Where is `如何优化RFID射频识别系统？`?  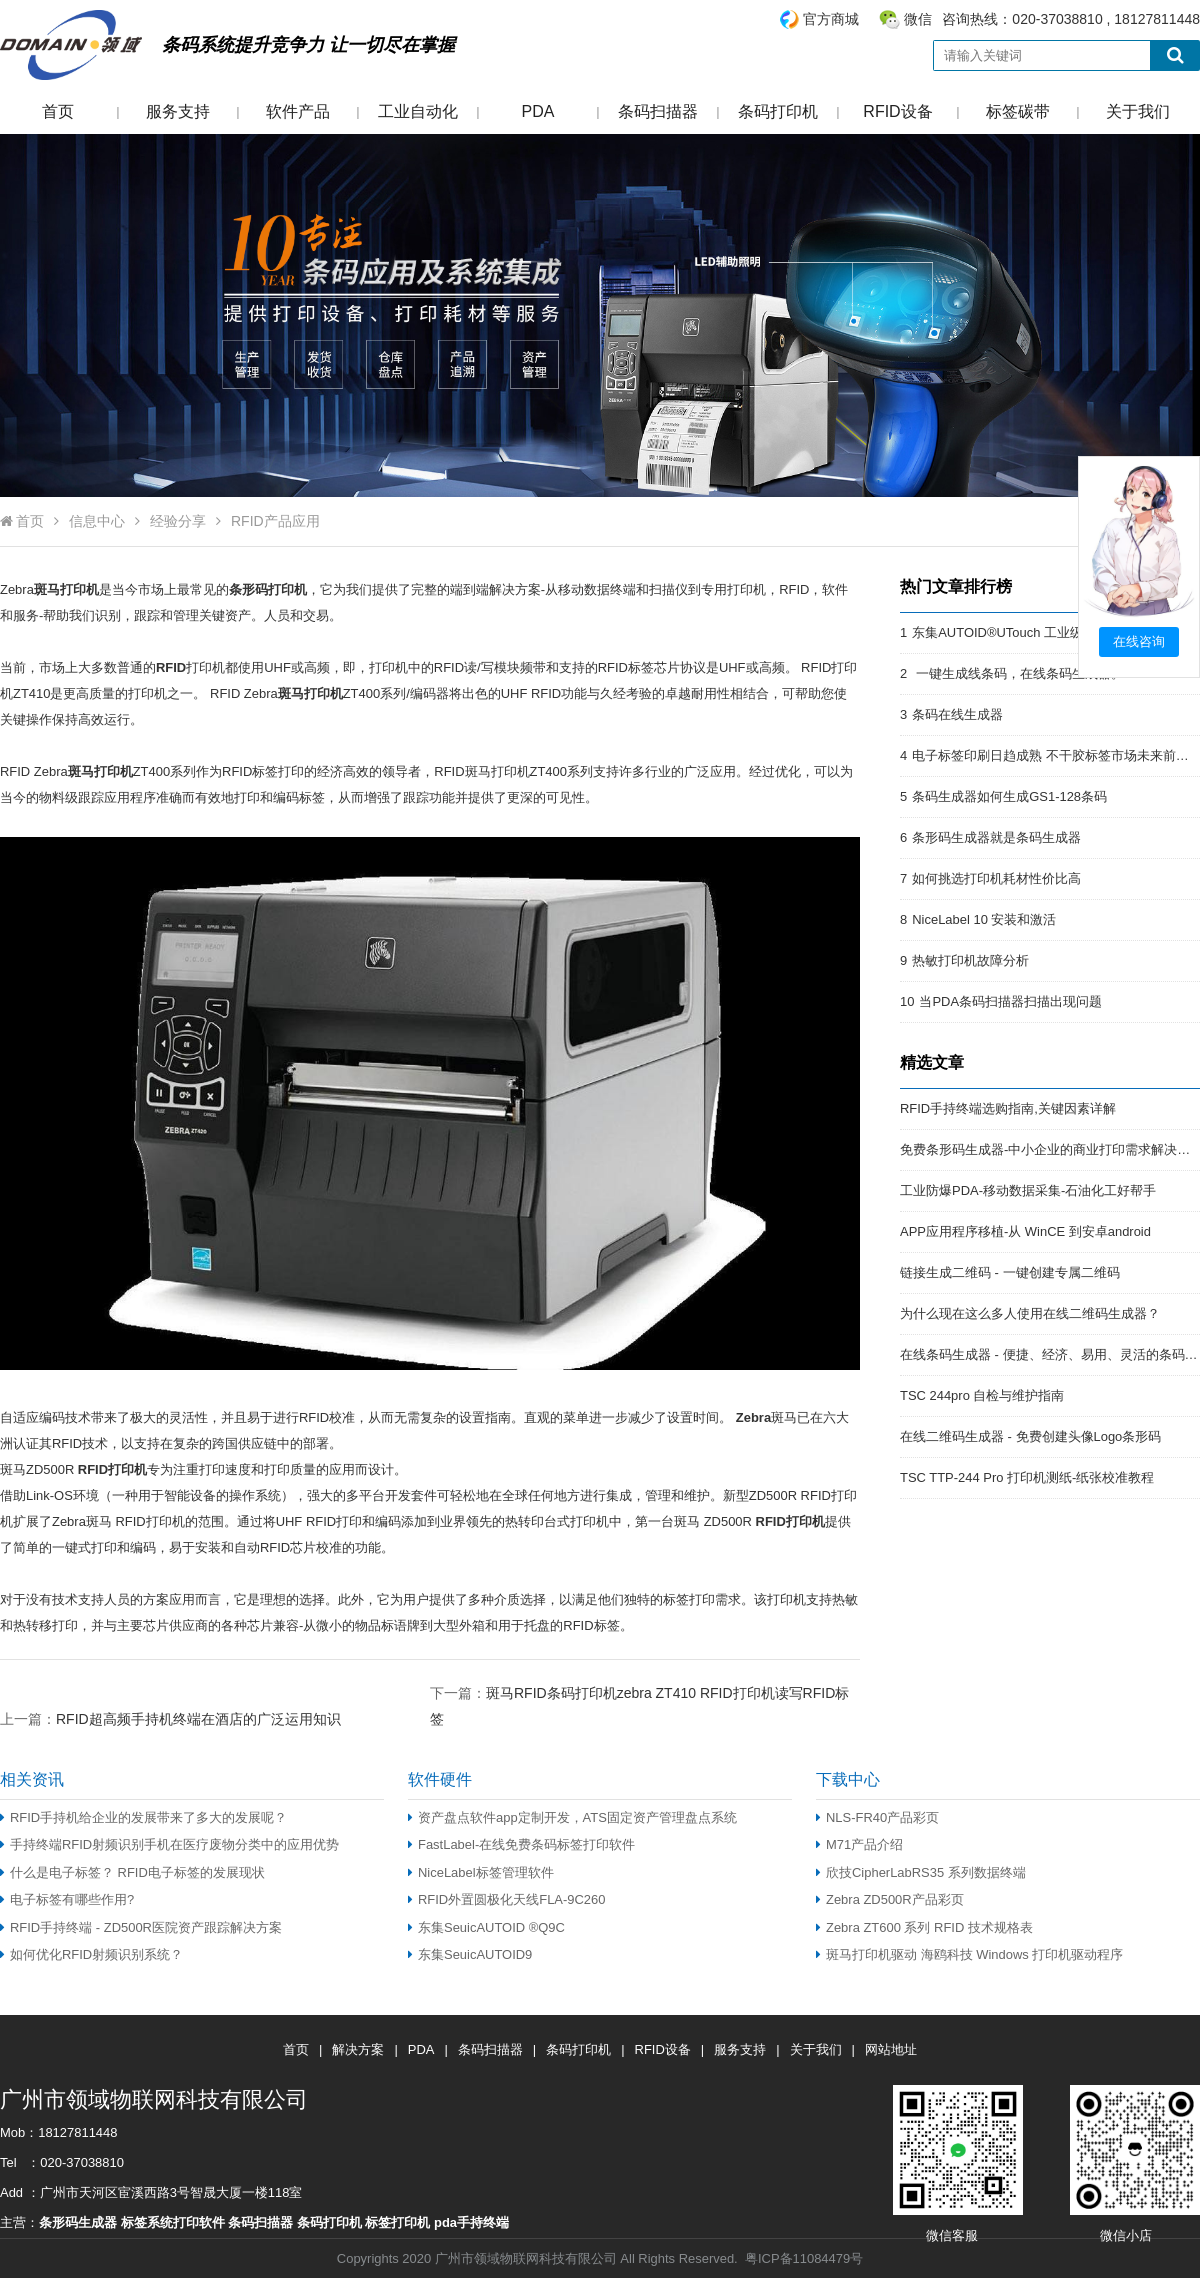 如何优化RFID射频识别系统？ is located at coordinates (91, 1954).